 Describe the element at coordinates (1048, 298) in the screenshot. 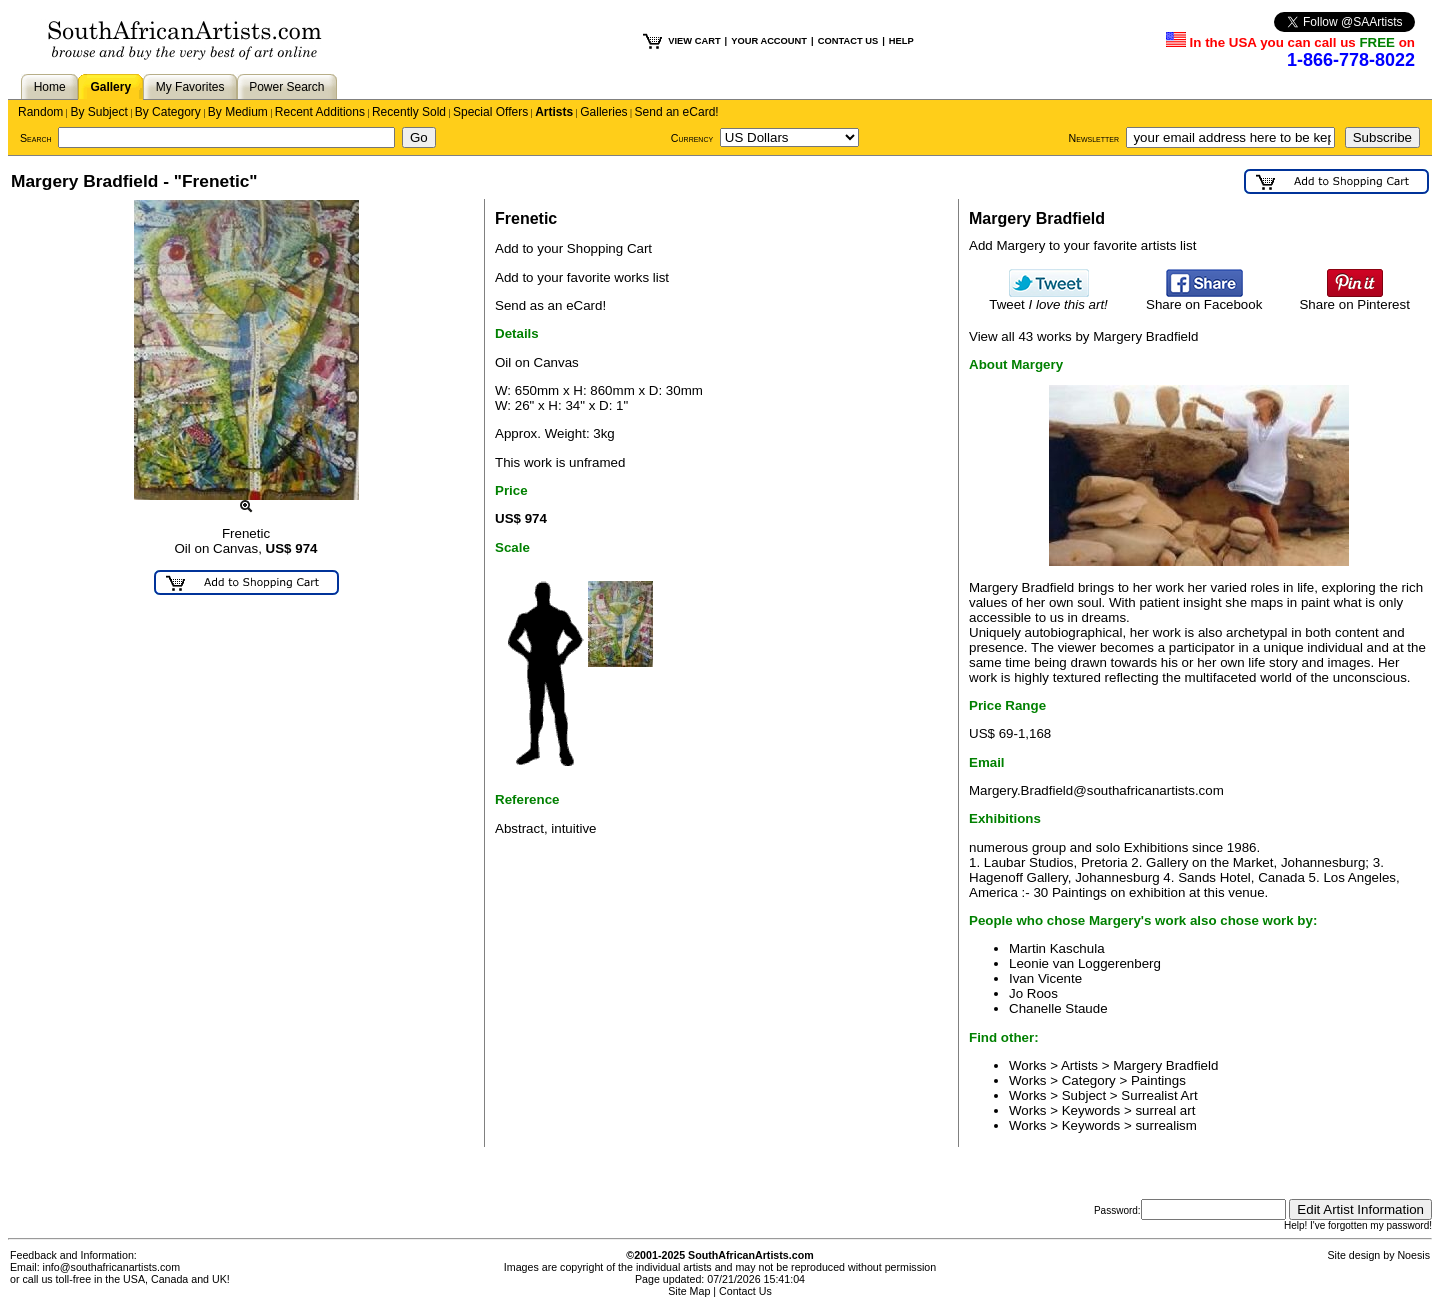

I see `Tweet` at that location.